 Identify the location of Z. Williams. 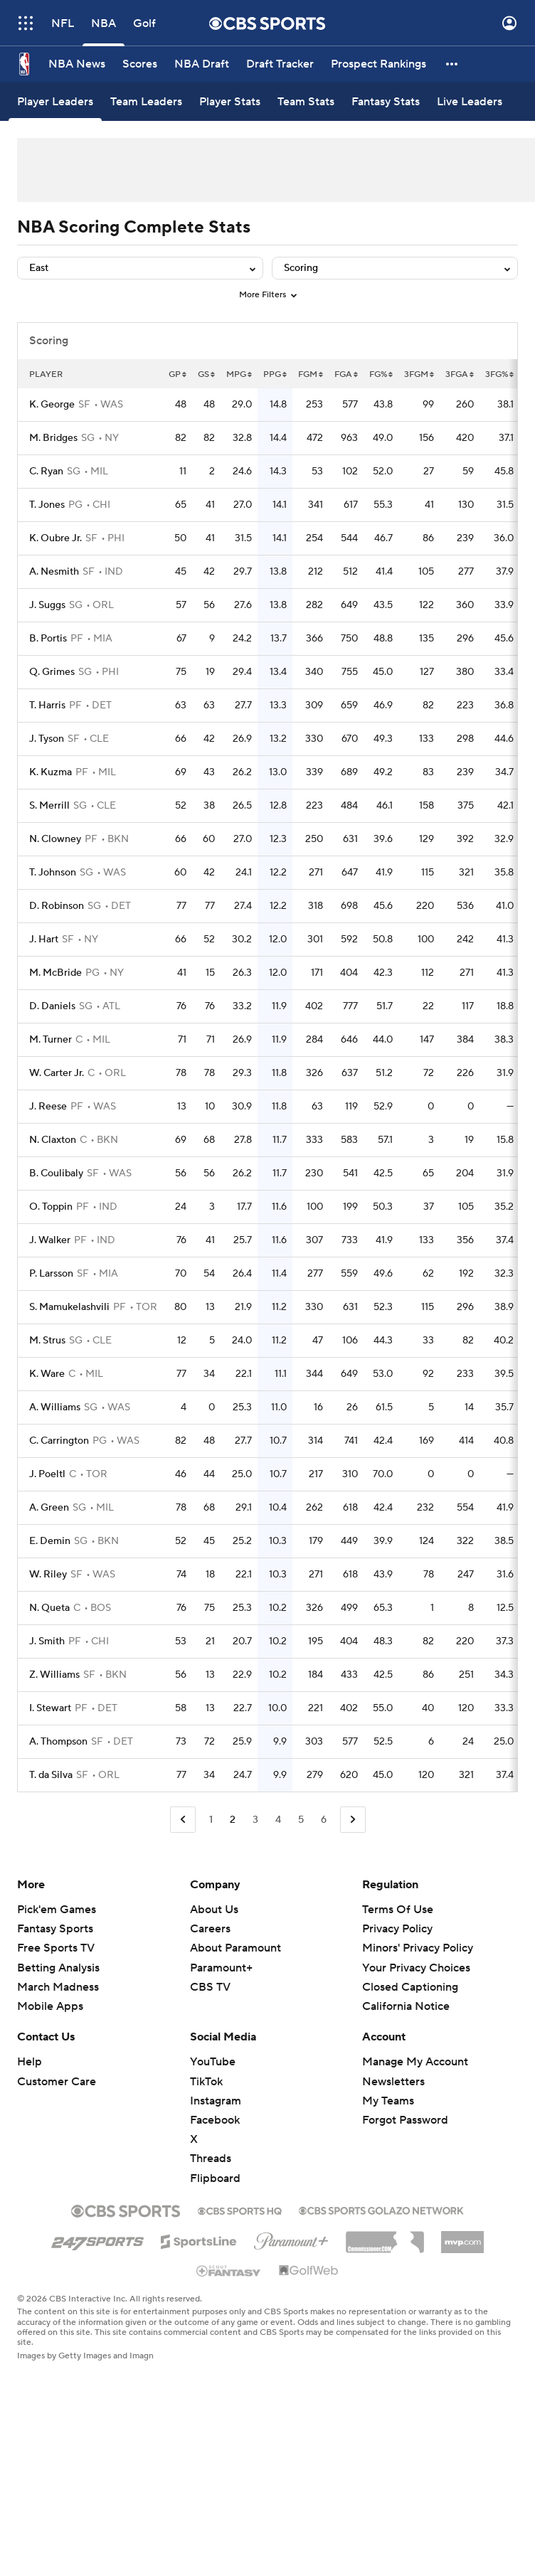
(54, 1674).